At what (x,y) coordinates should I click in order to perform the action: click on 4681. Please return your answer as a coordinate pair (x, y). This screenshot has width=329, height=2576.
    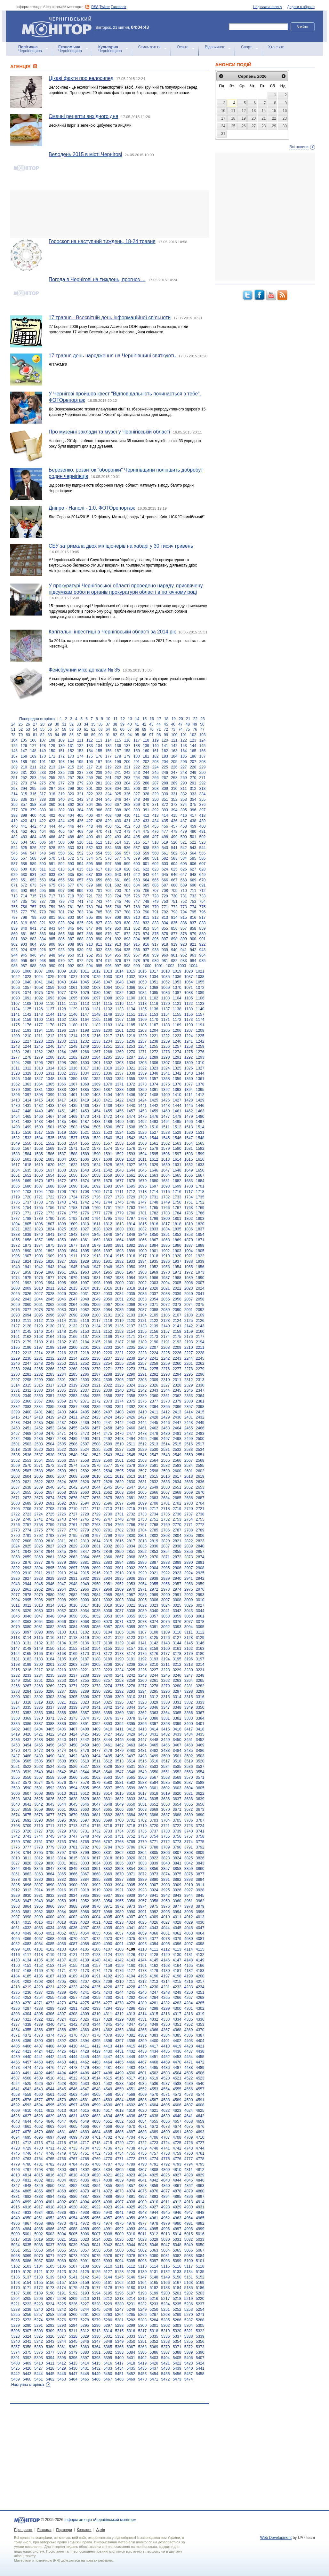
    Looking at the image, I should click on (61, 2132).